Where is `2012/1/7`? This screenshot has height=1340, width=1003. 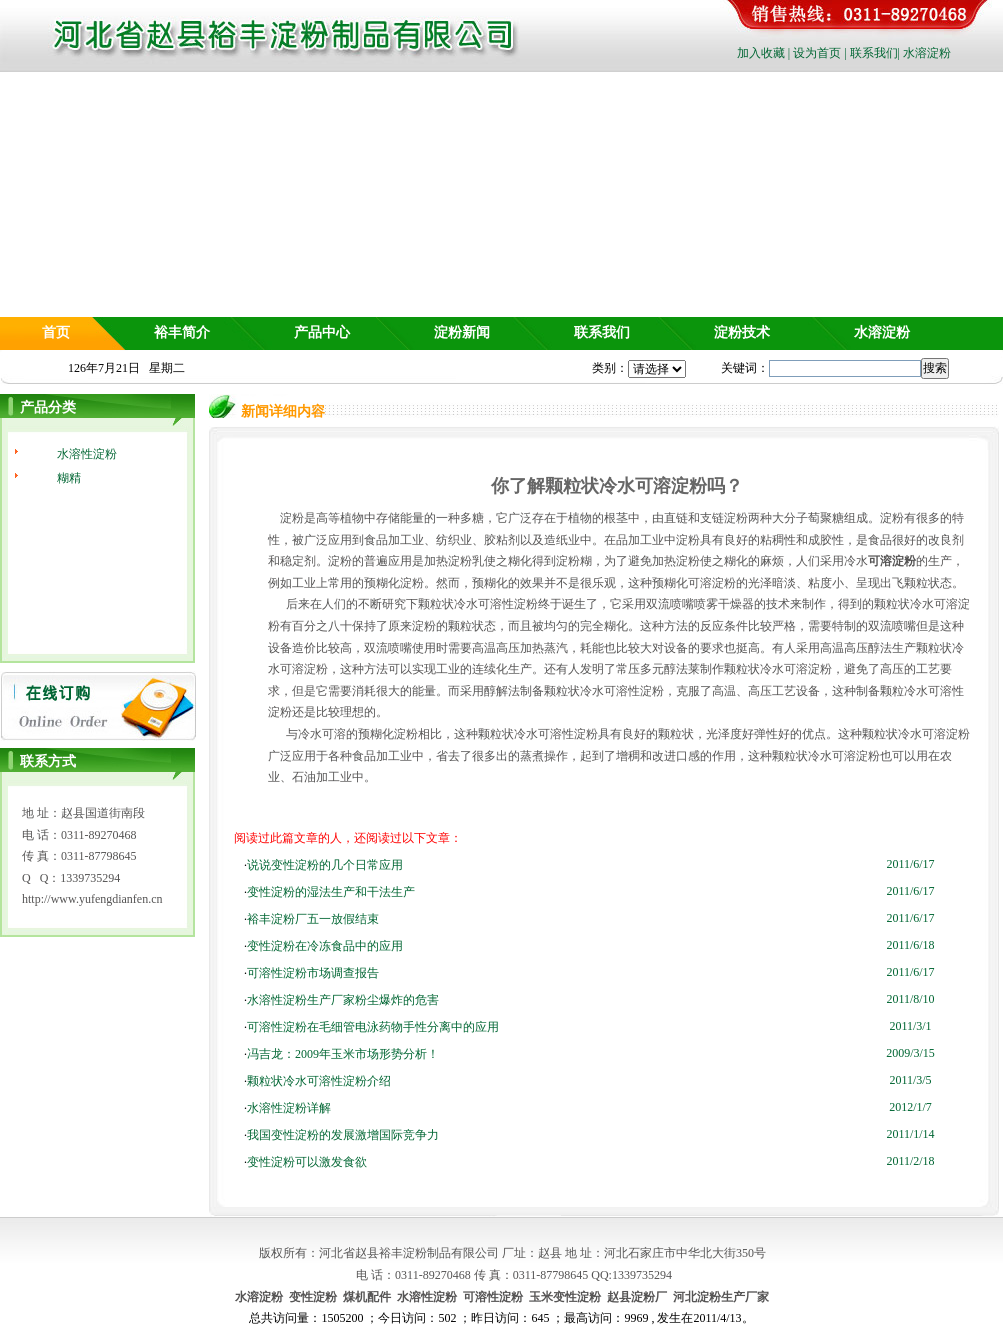 2012/1/7 is located at coordinates (910, 1107).